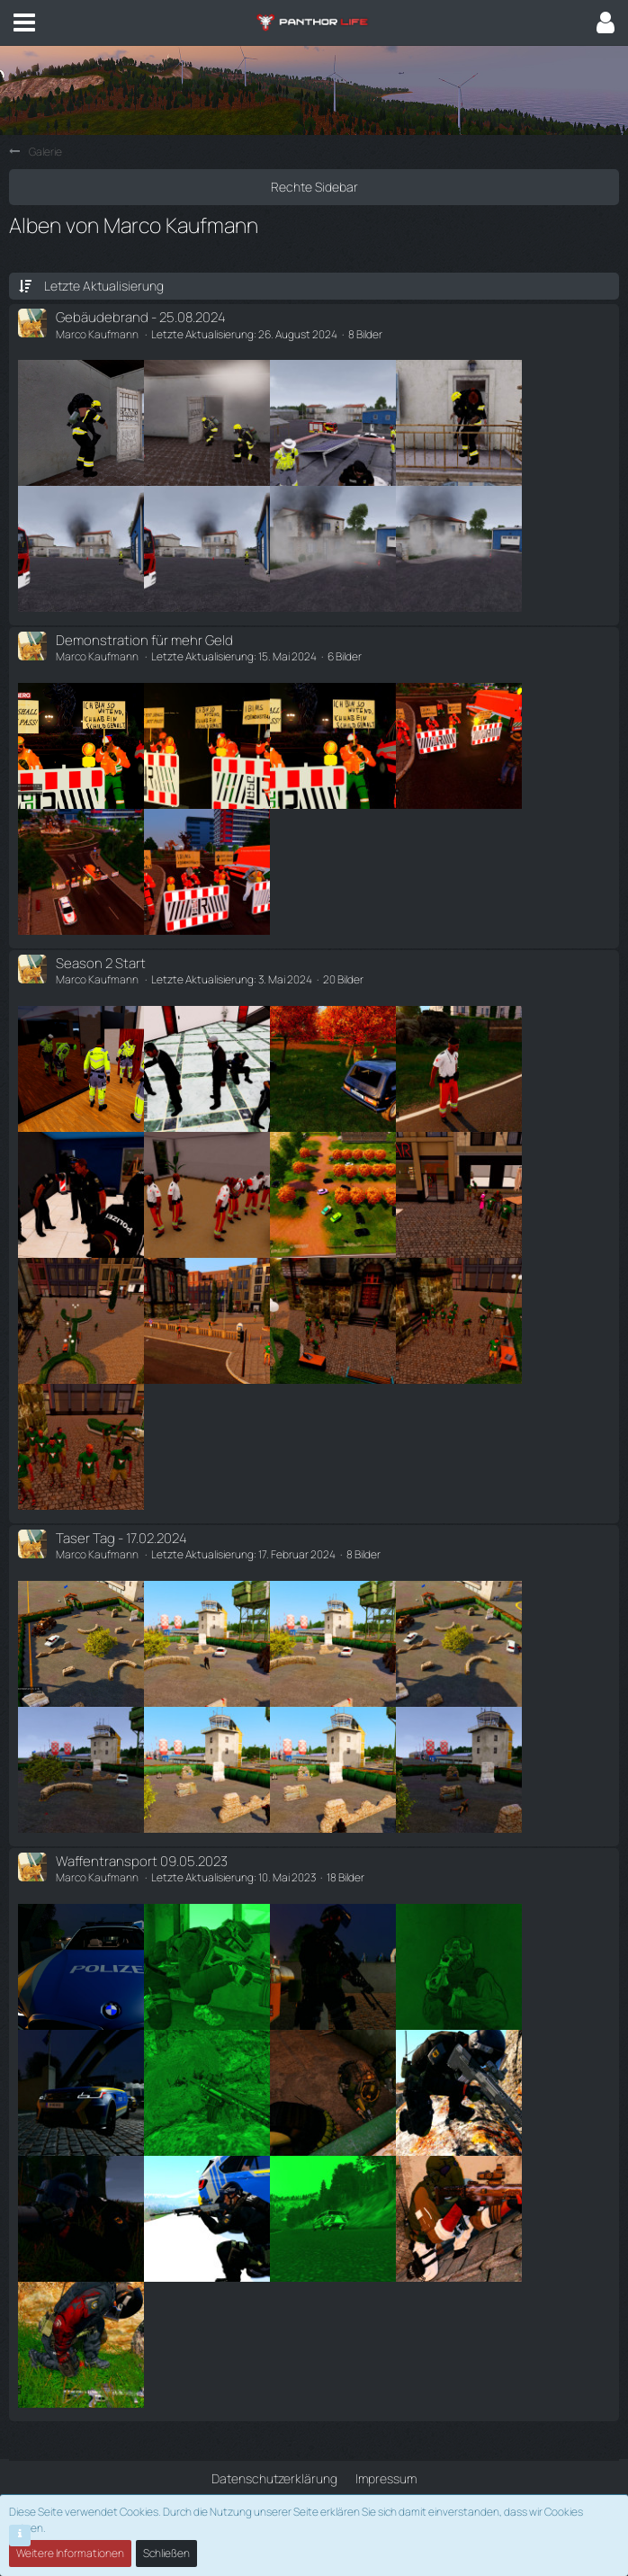  Describe the element at coordinates (142, 1861) in the screenshot. I see `Waffentransport 09.05.2023` at that location.